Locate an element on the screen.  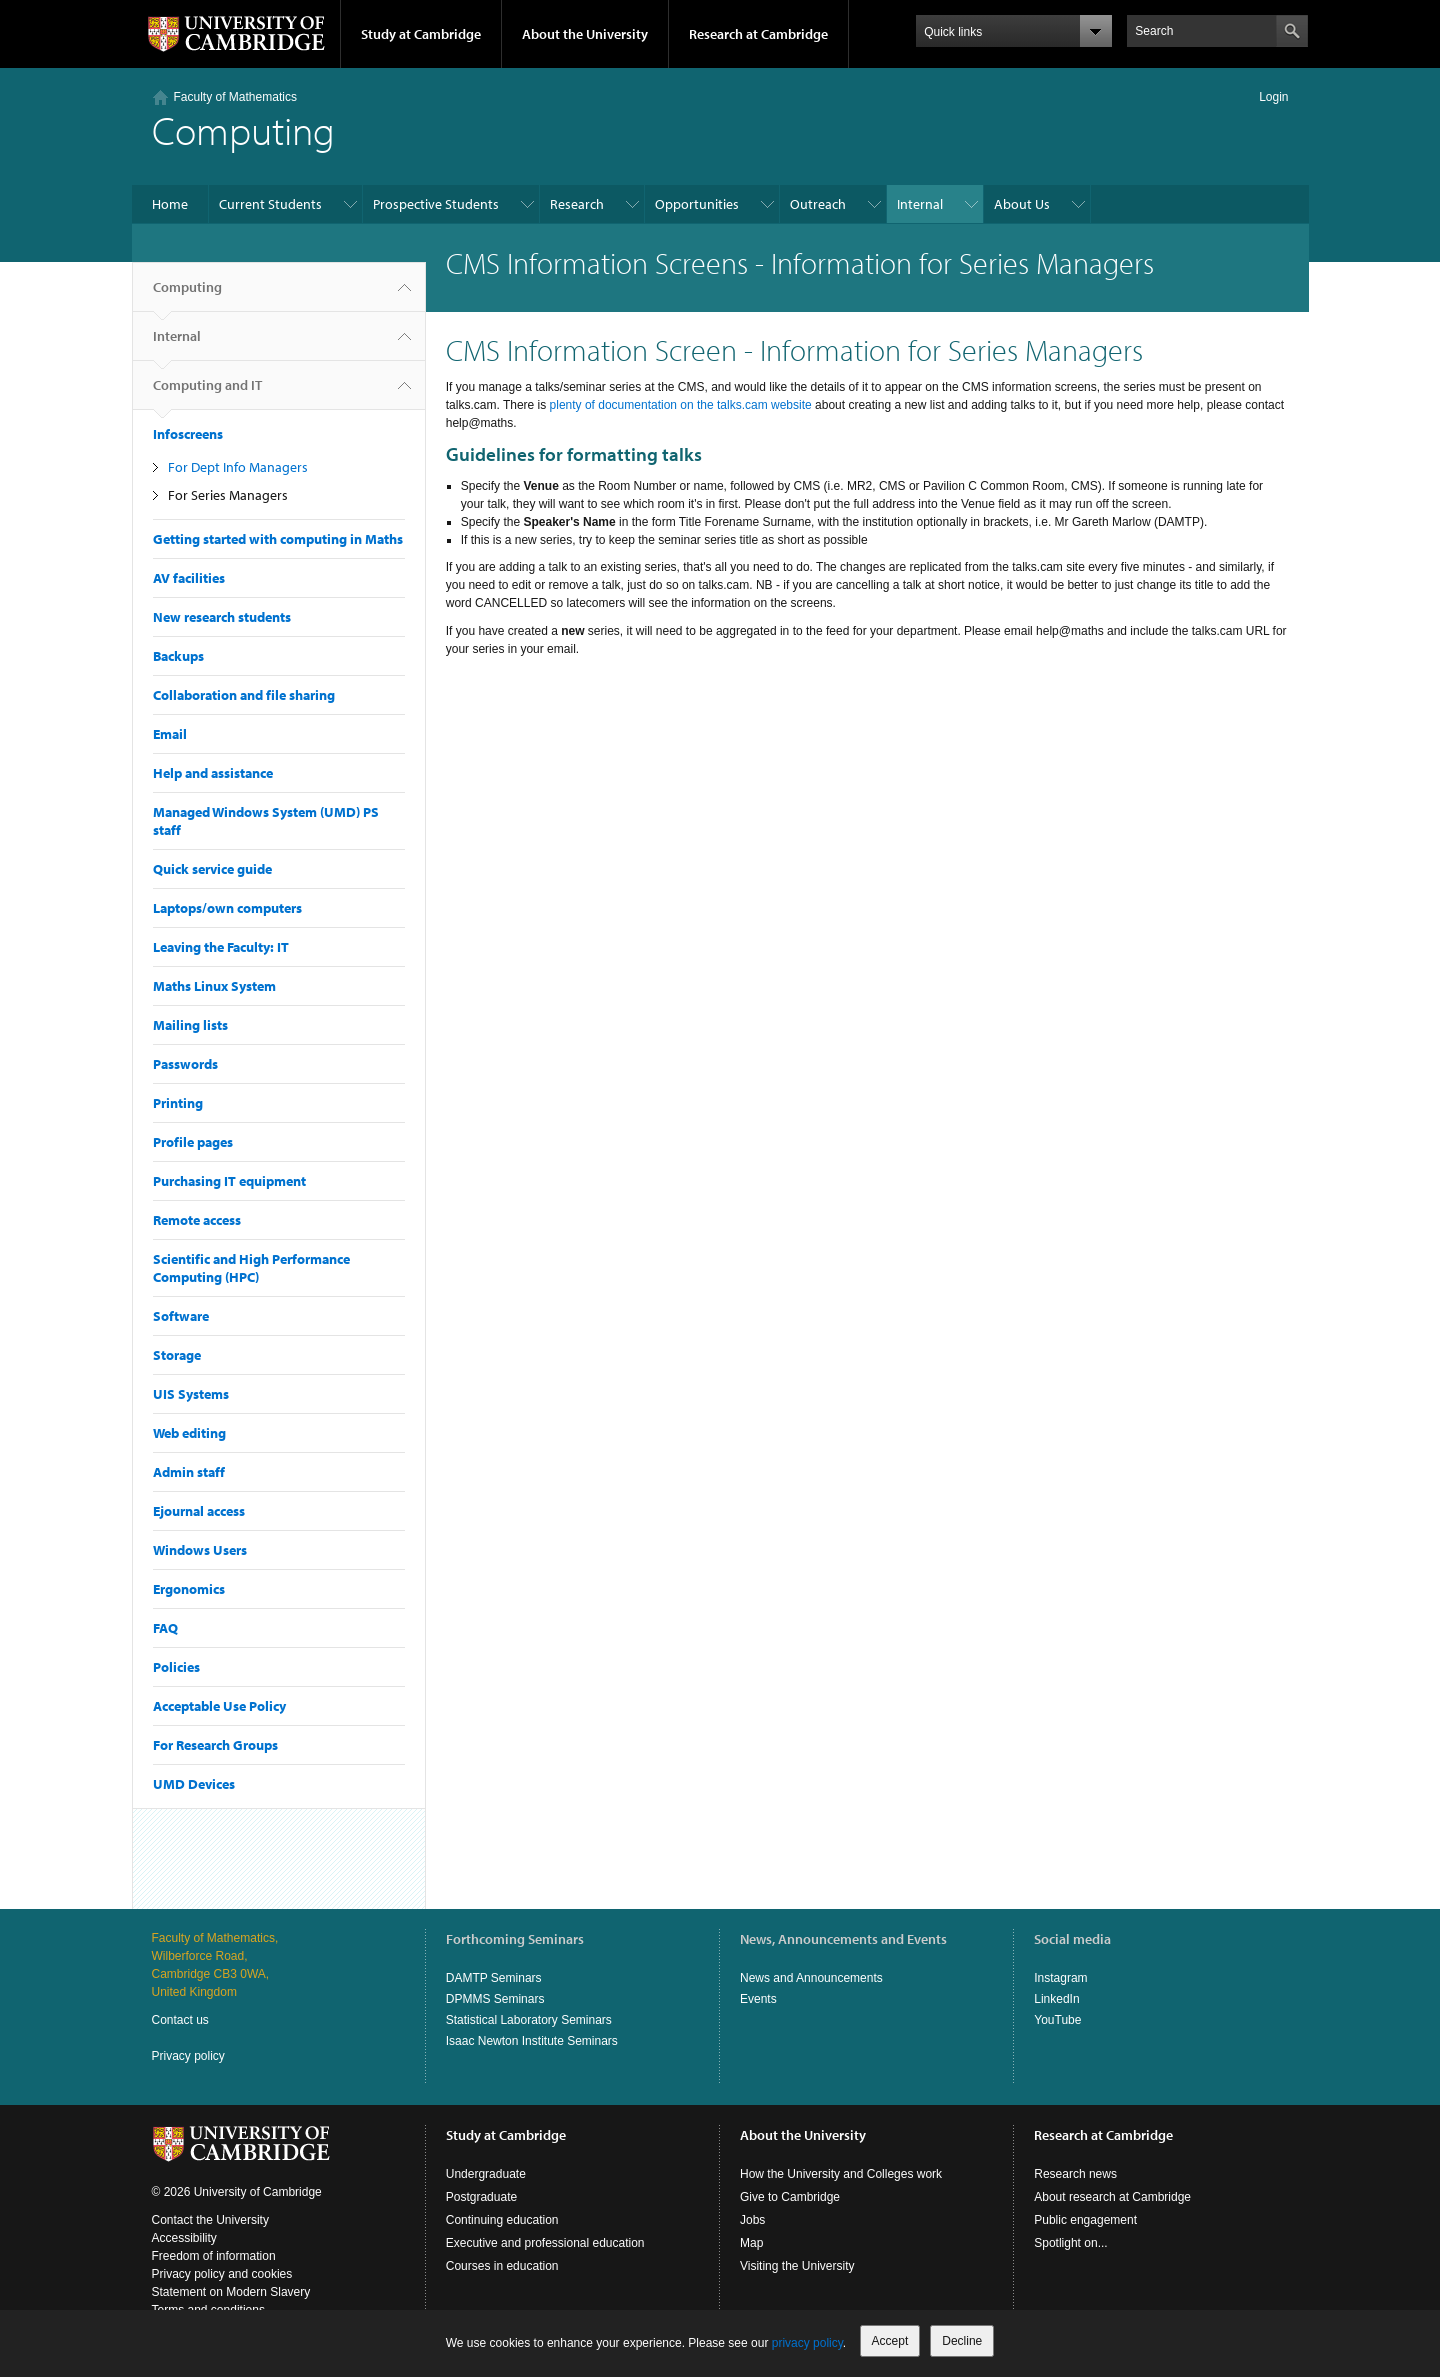
DPMMS Seminars is located at coordinates (495, 1999).